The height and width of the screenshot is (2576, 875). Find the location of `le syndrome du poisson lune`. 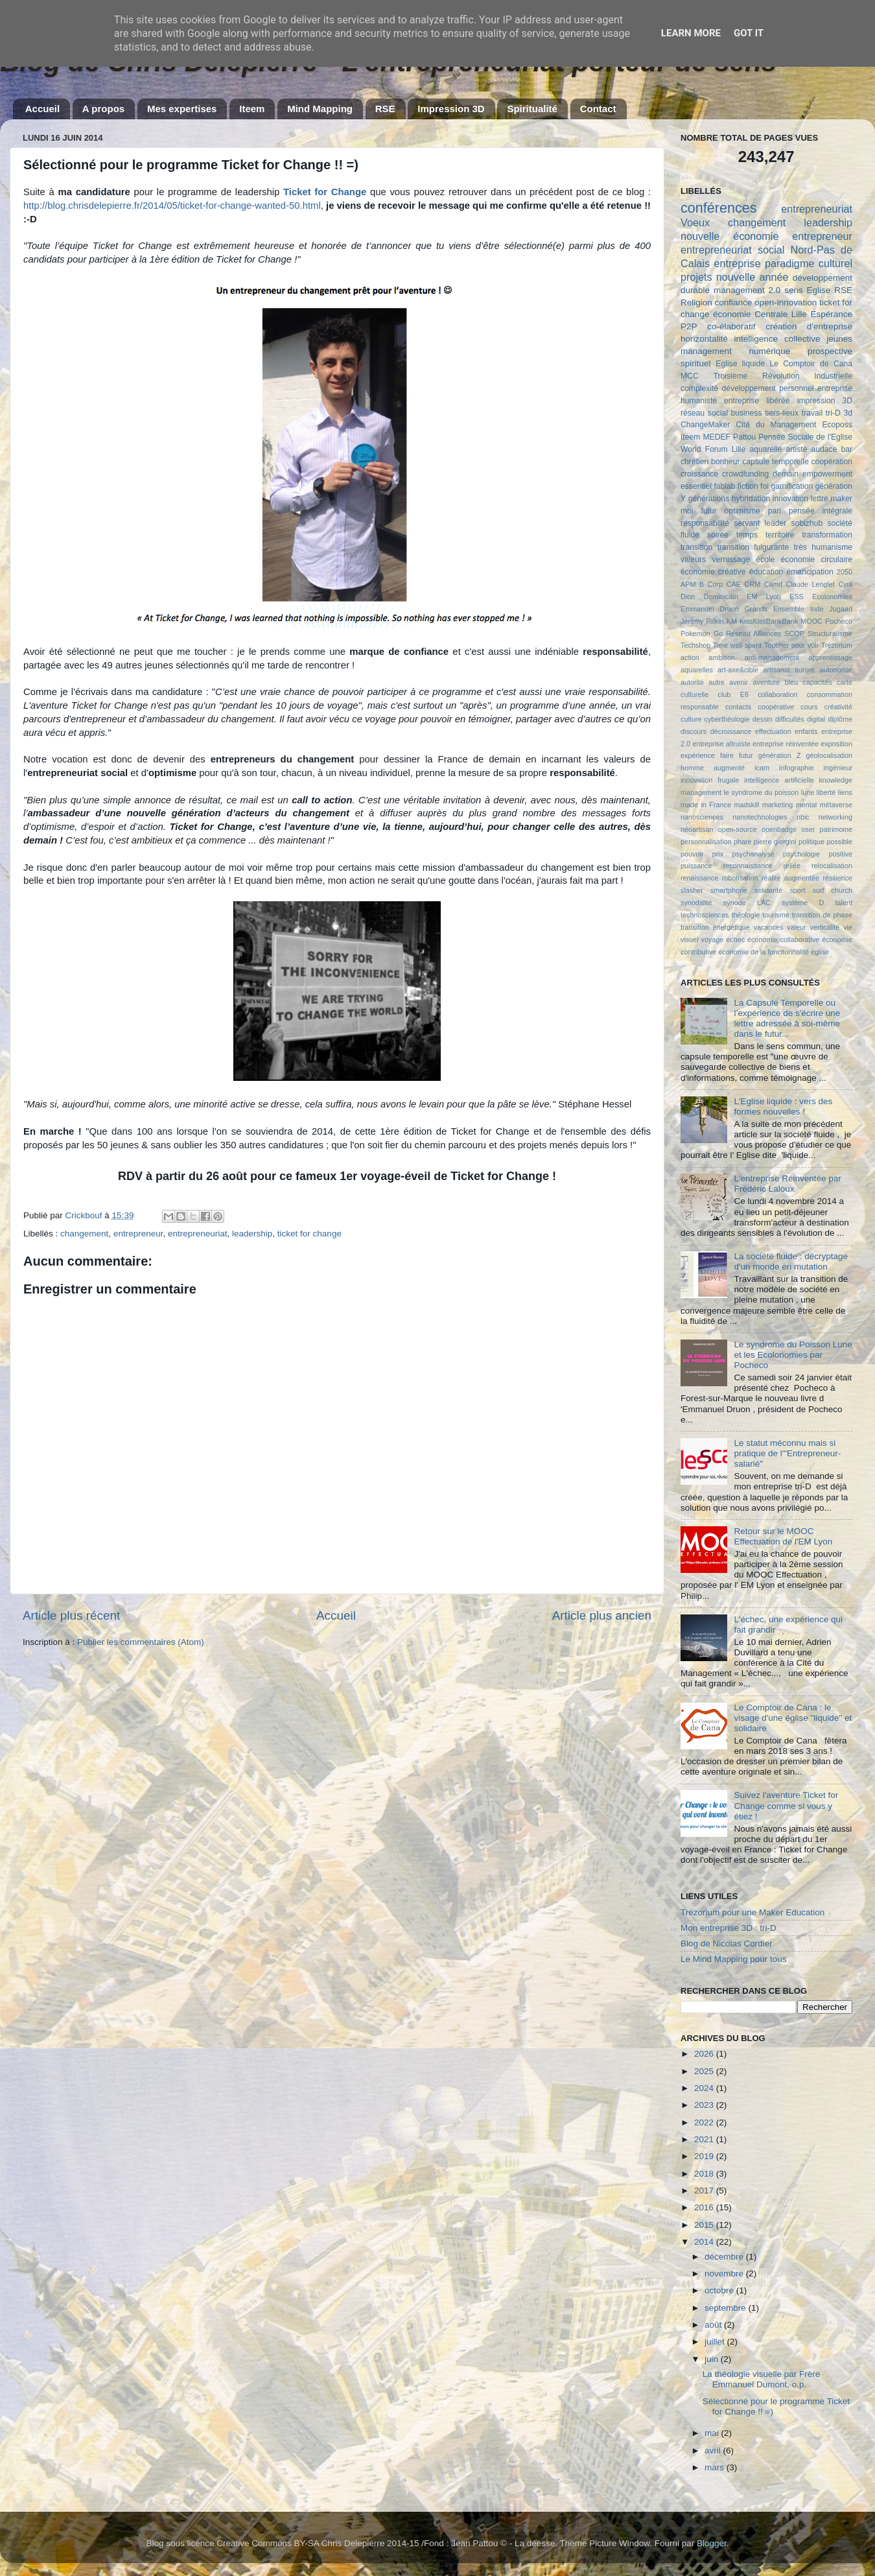

le syndrome du poisson lune is located at coordinates (769, 792).